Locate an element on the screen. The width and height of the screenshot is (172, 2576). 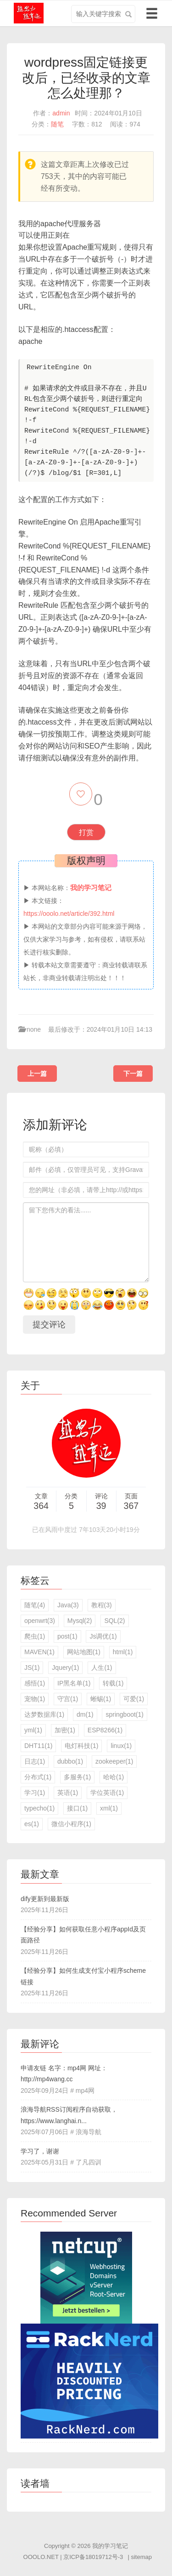
哈哈(1) is located at coordinates (113, 1777).